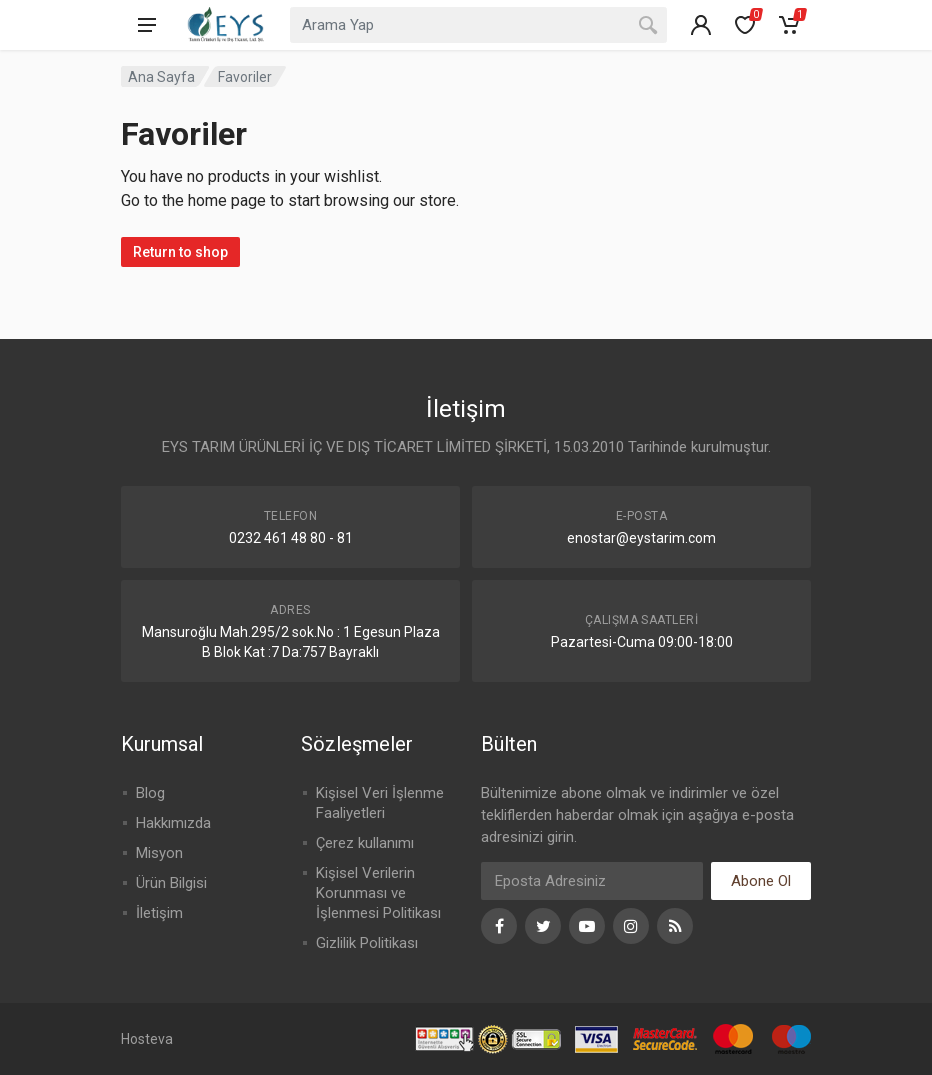 The image size is (932, 1075). Describe the element at coordinates (171, 883) in the screenshot. I see `Ürün Bilgisi` at that location.